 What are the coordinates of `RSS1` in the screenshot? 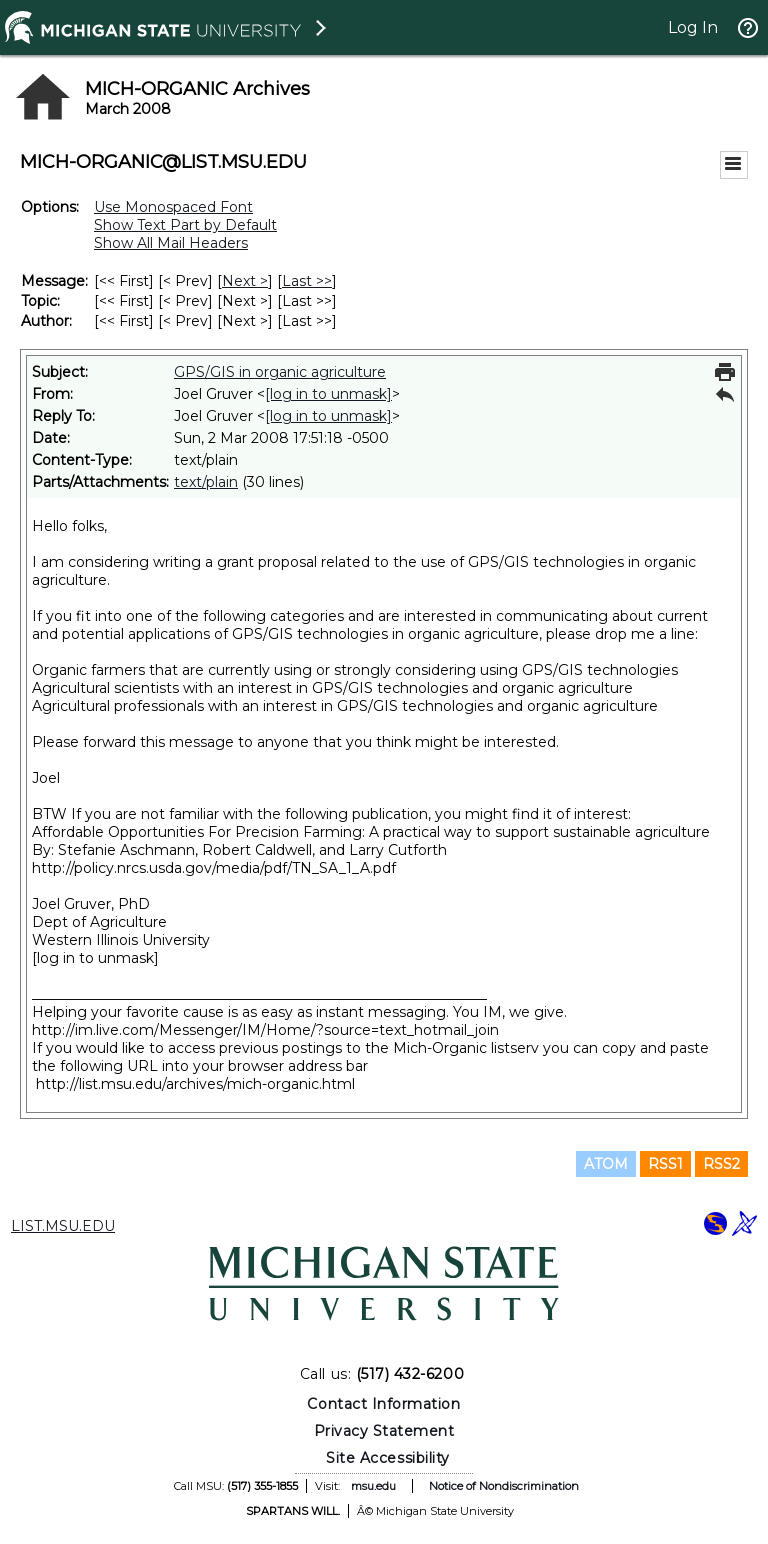 It's located at (665, 1164).